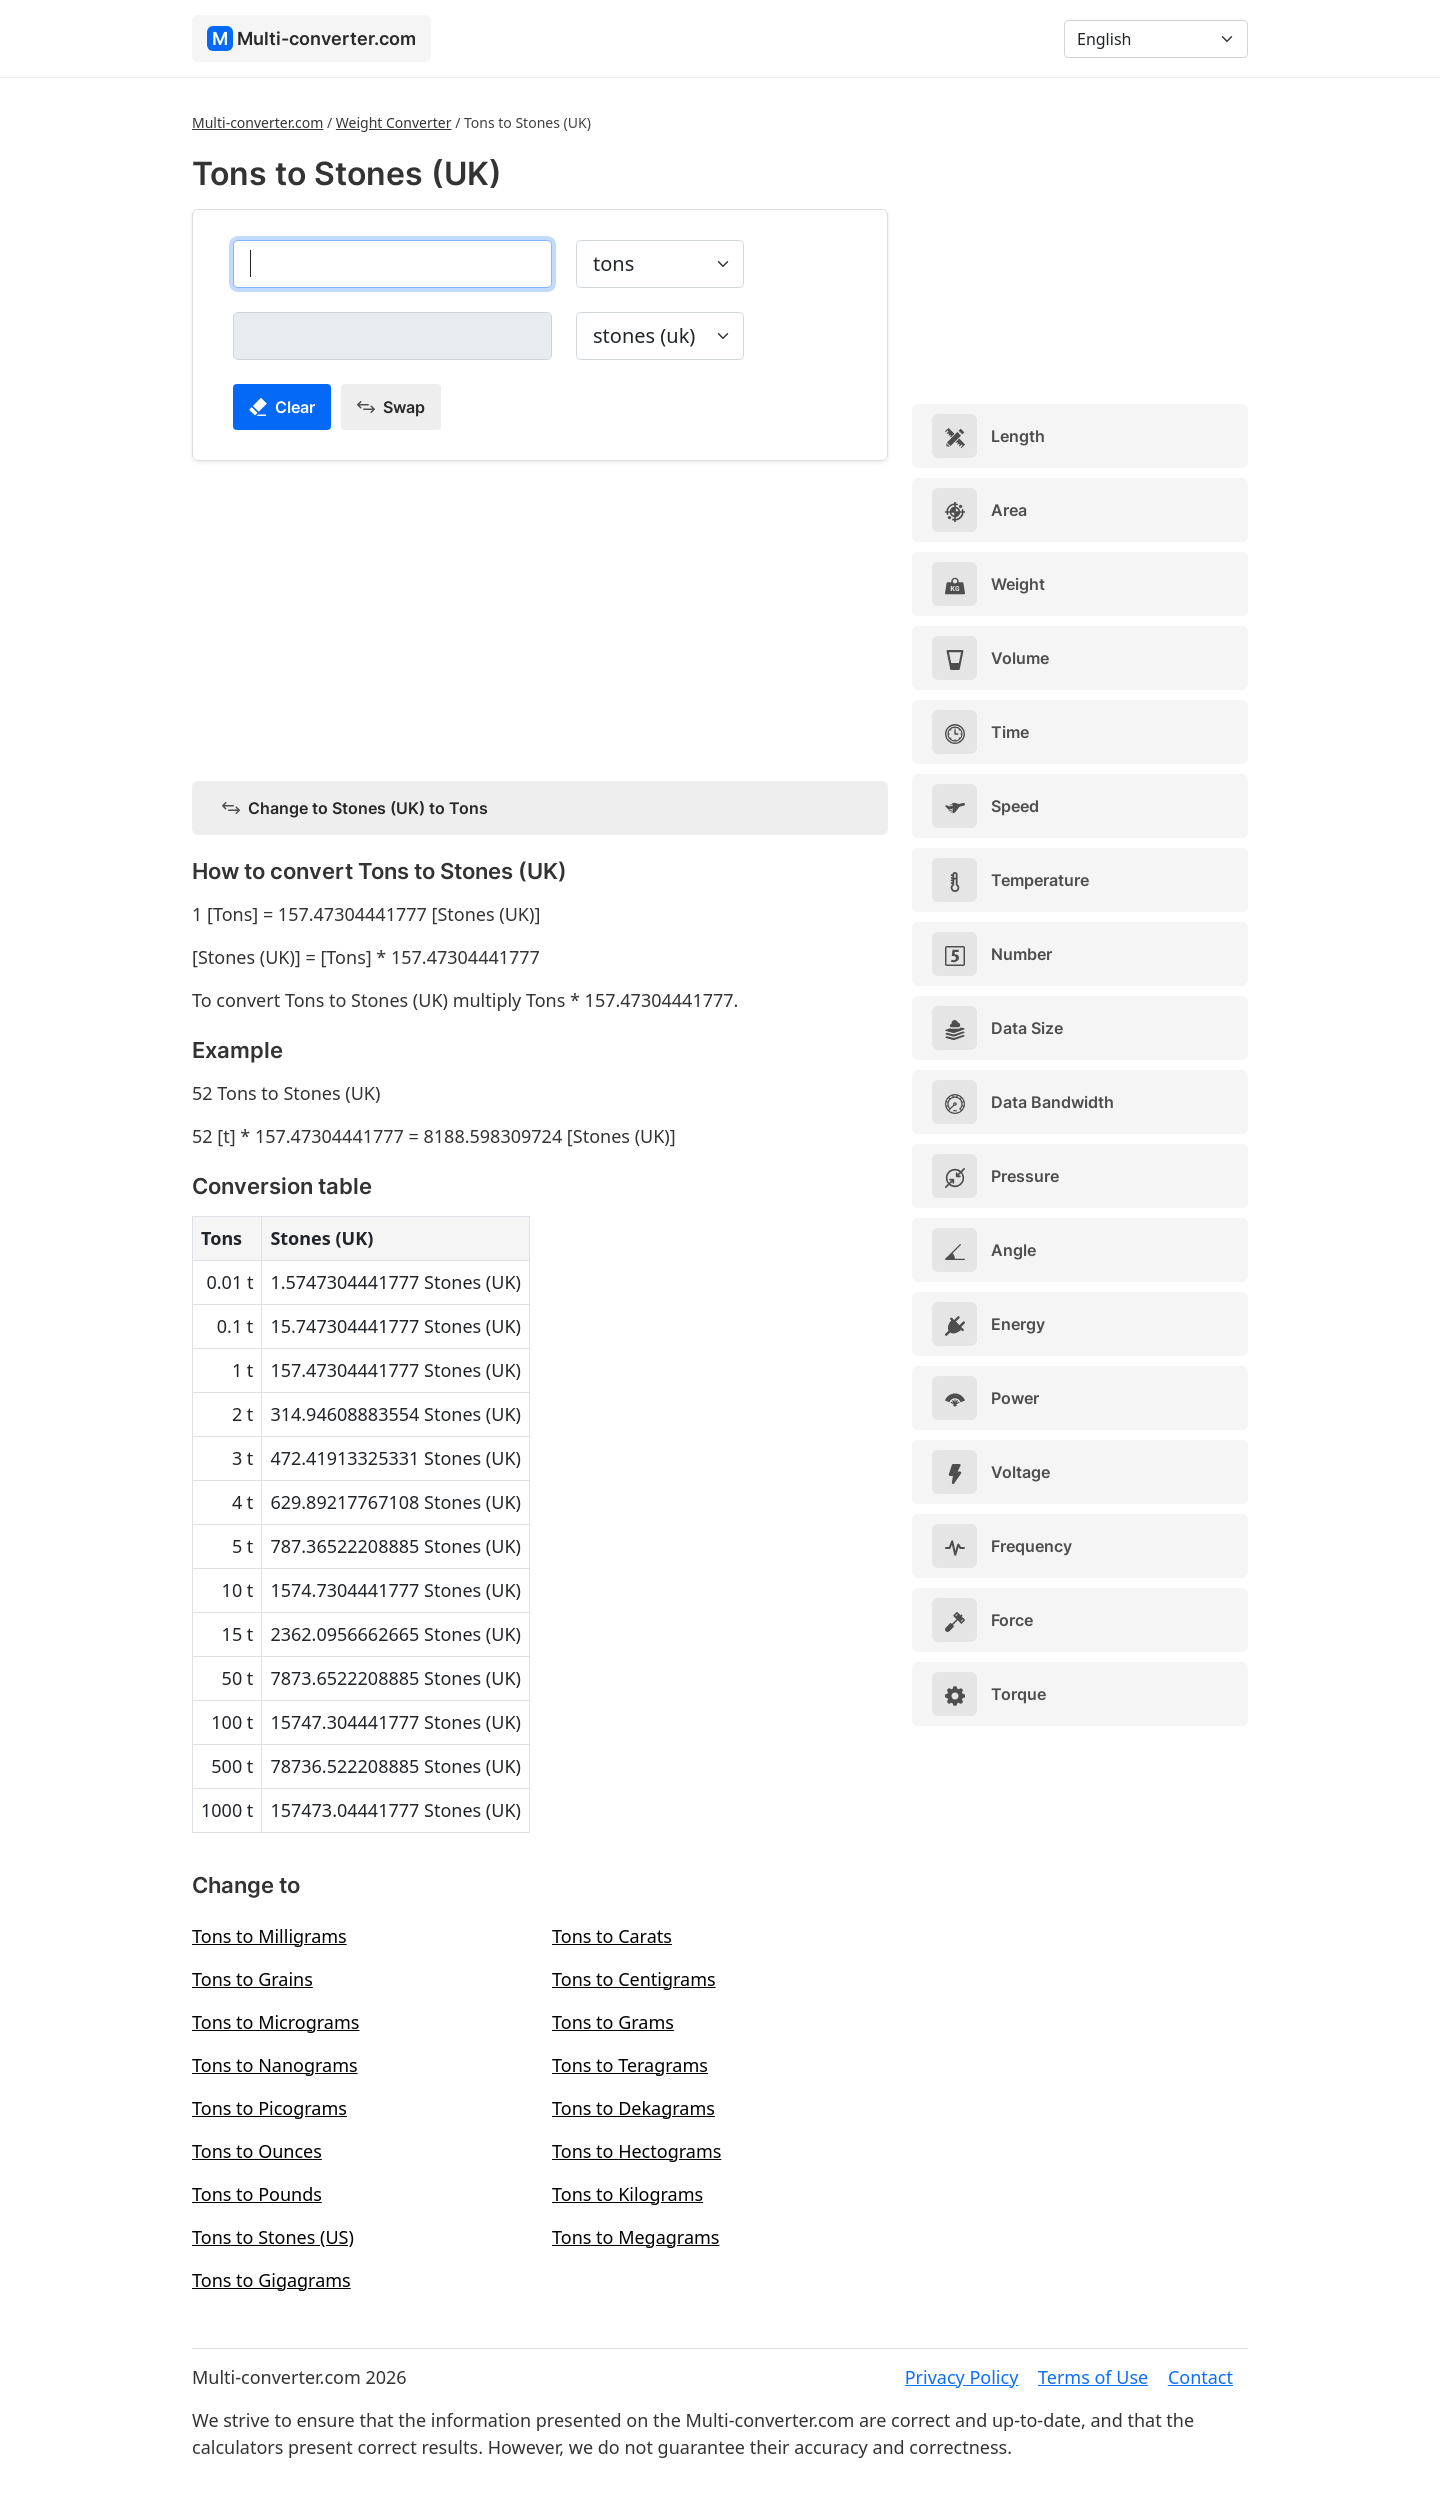 The height and width of the screenshot is (2506, 1440). I want to click on Tons to Stones (US), so click(273, 2237).